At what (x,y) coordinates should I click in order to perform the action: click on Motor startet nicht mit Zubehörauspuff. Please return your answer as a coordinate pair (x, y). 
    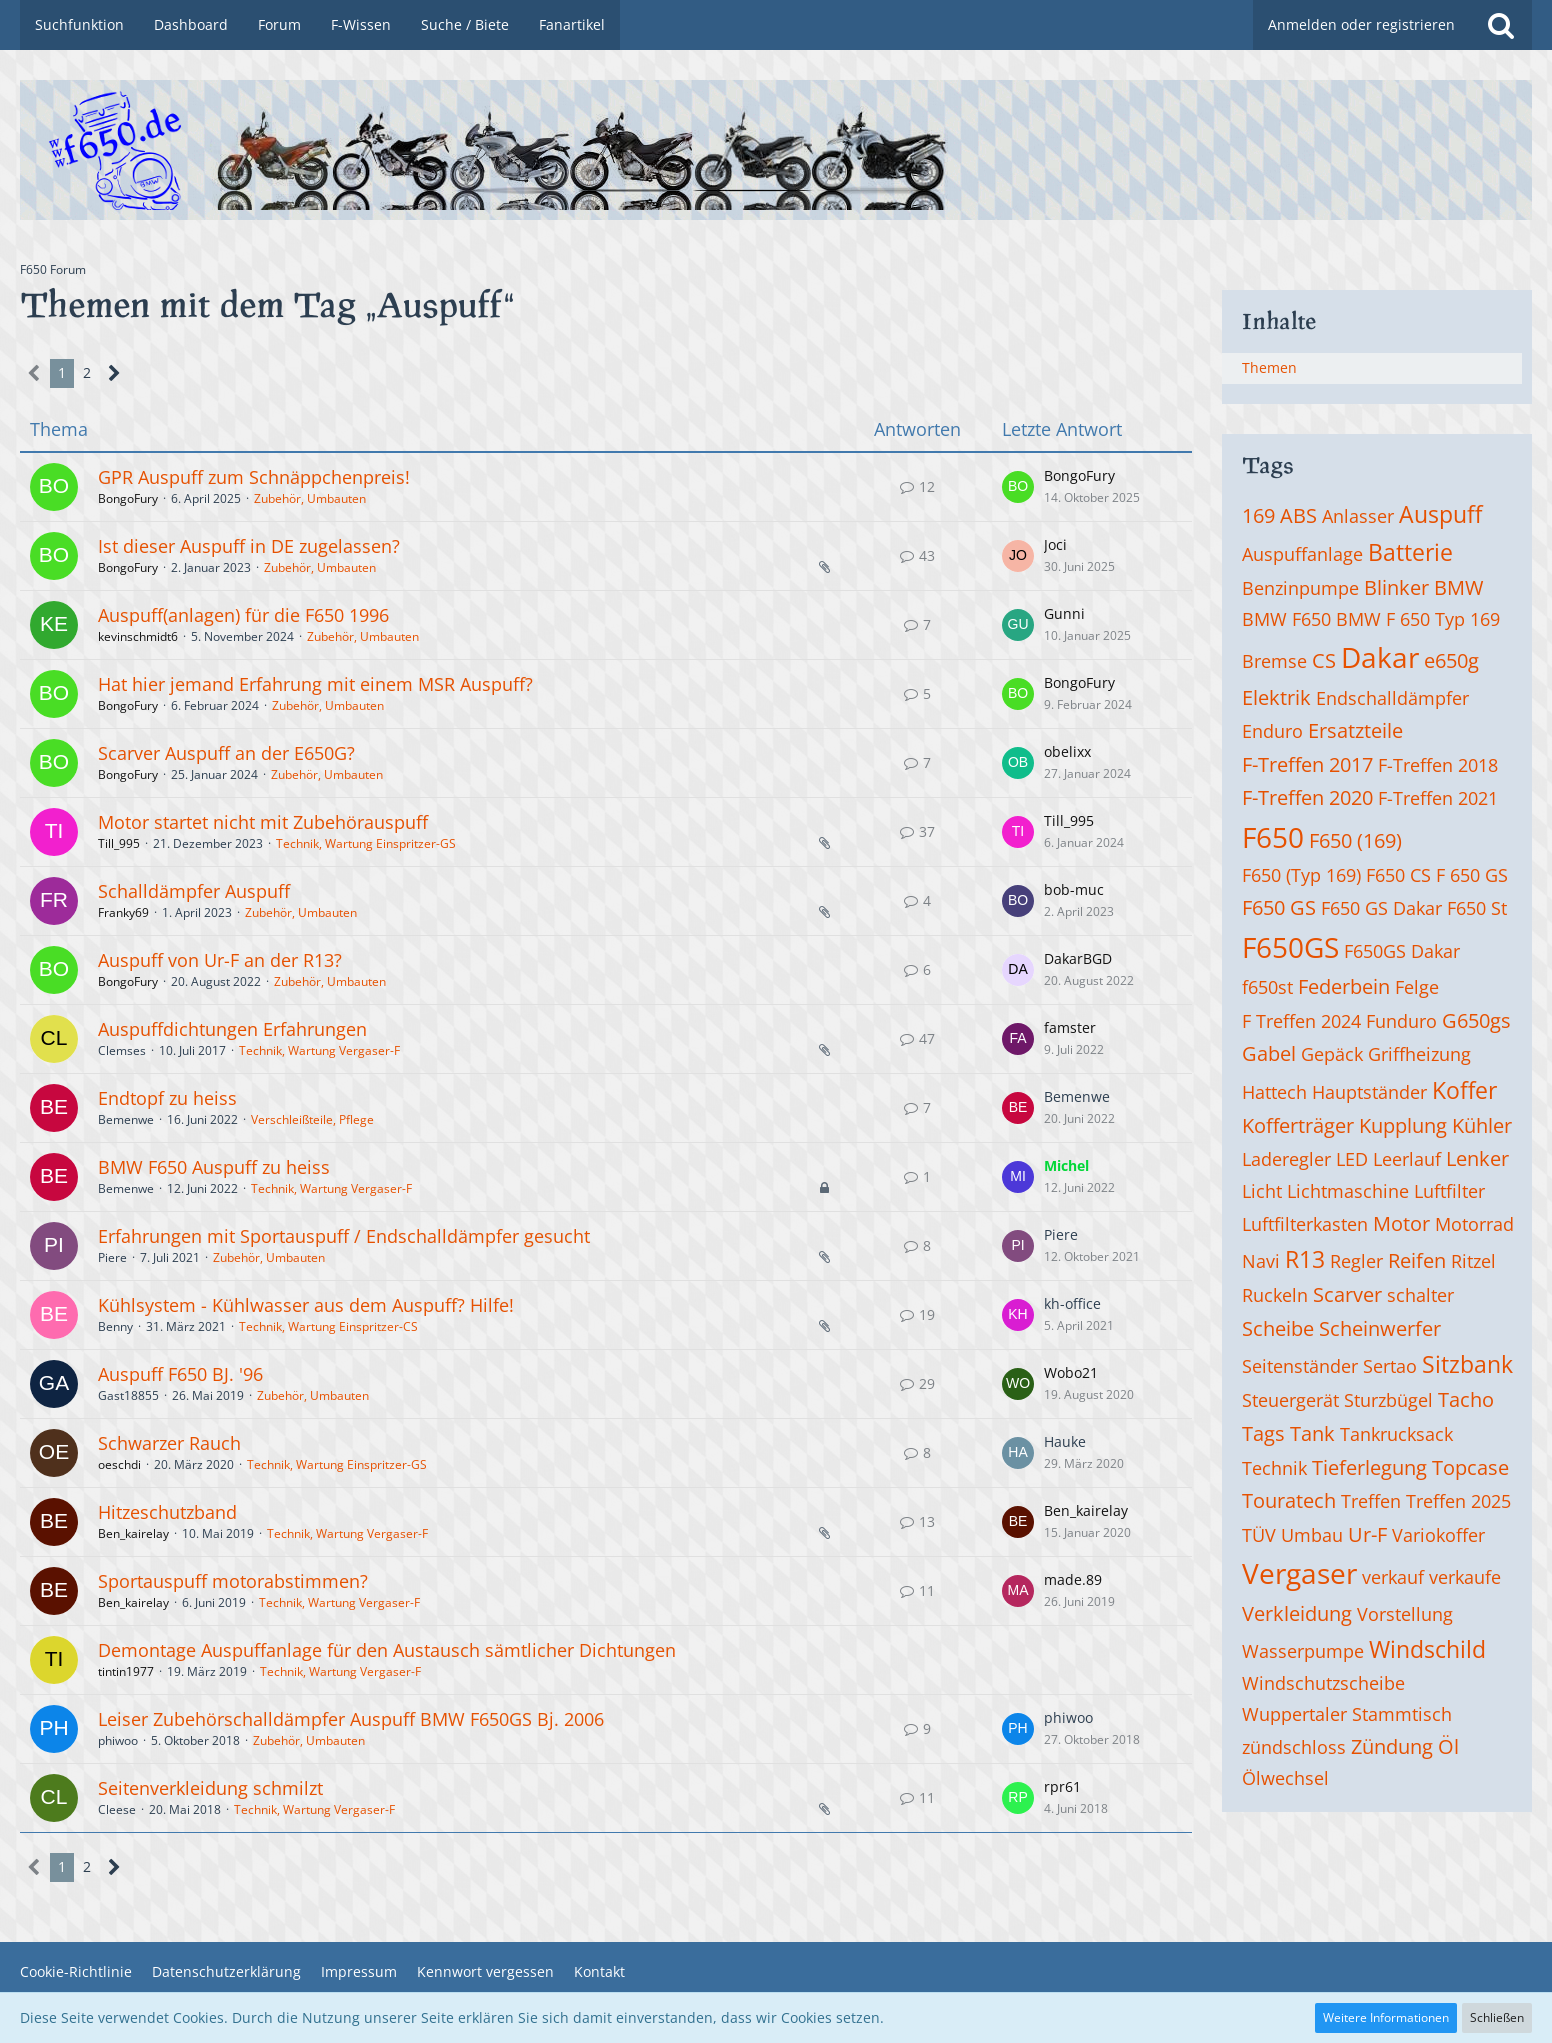
    Looking at the image, I should click on (263, 822).